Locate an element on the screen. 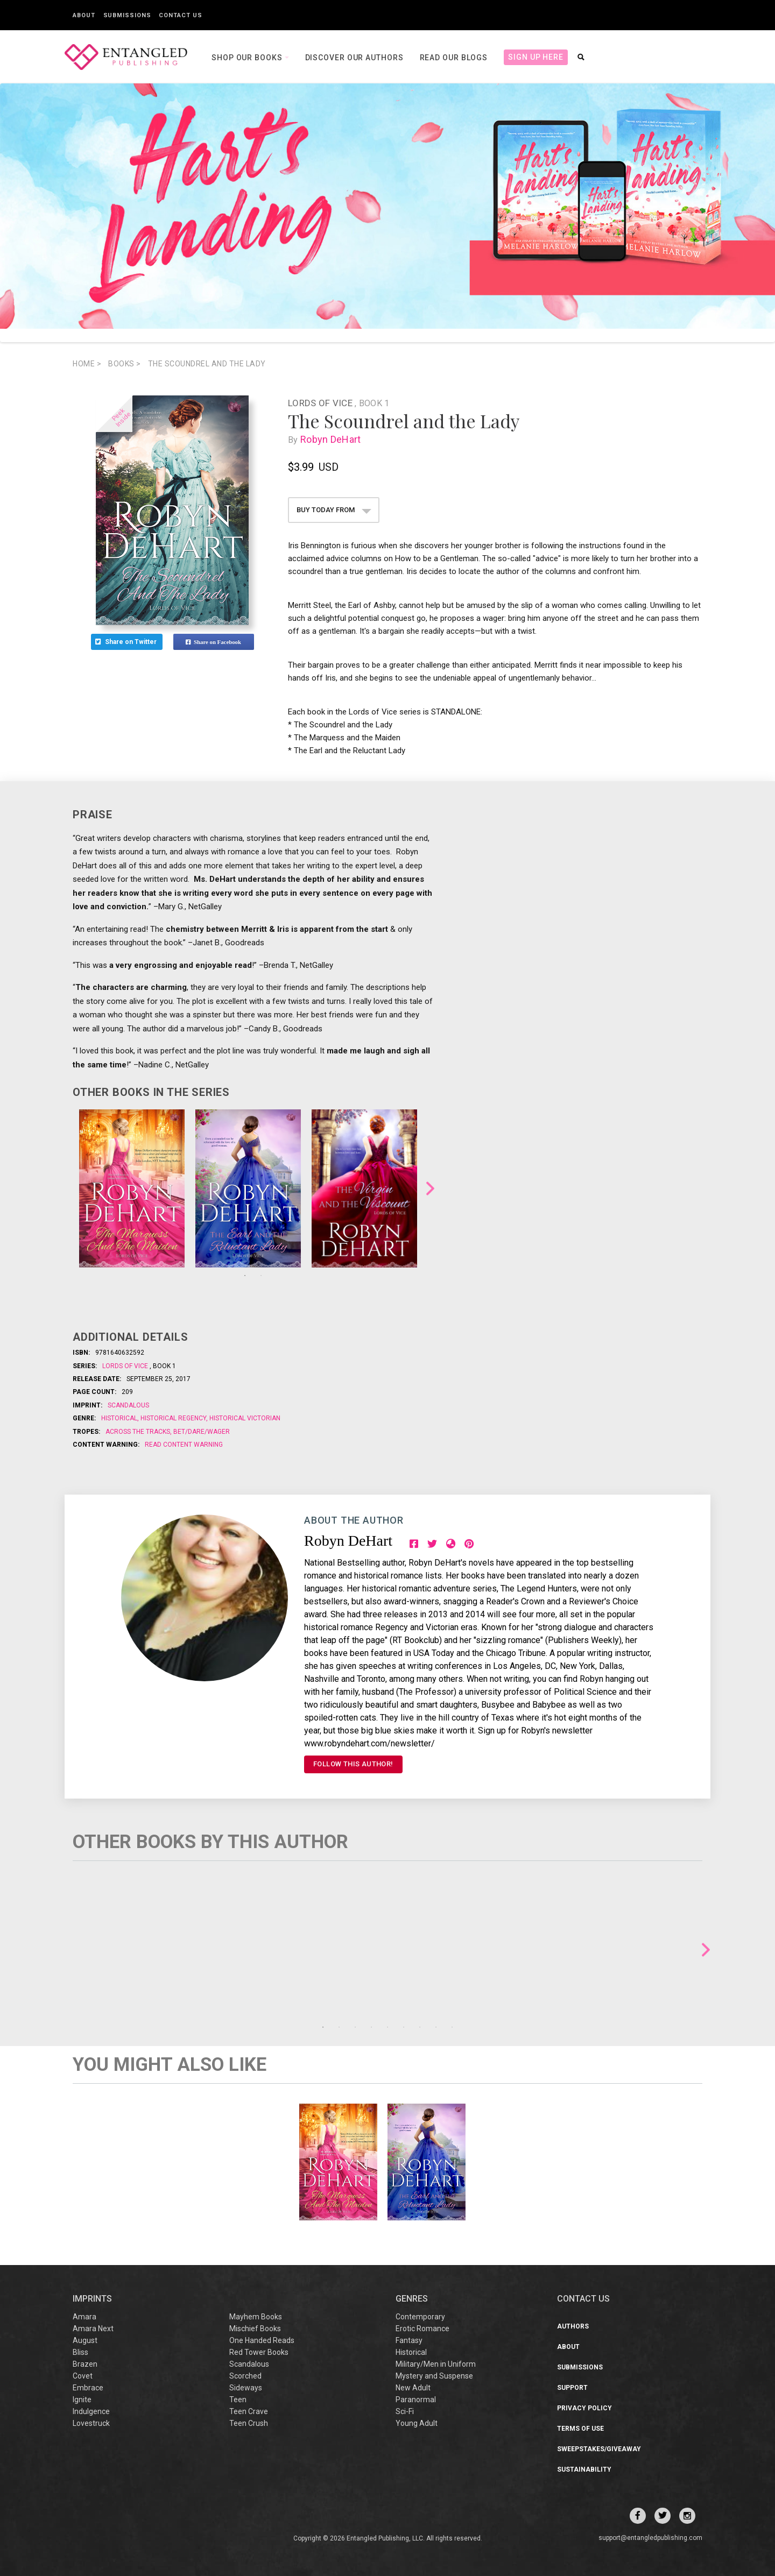 This screenshot has width=775, height=2576. Embrace is located at coordinates (88, 2387).